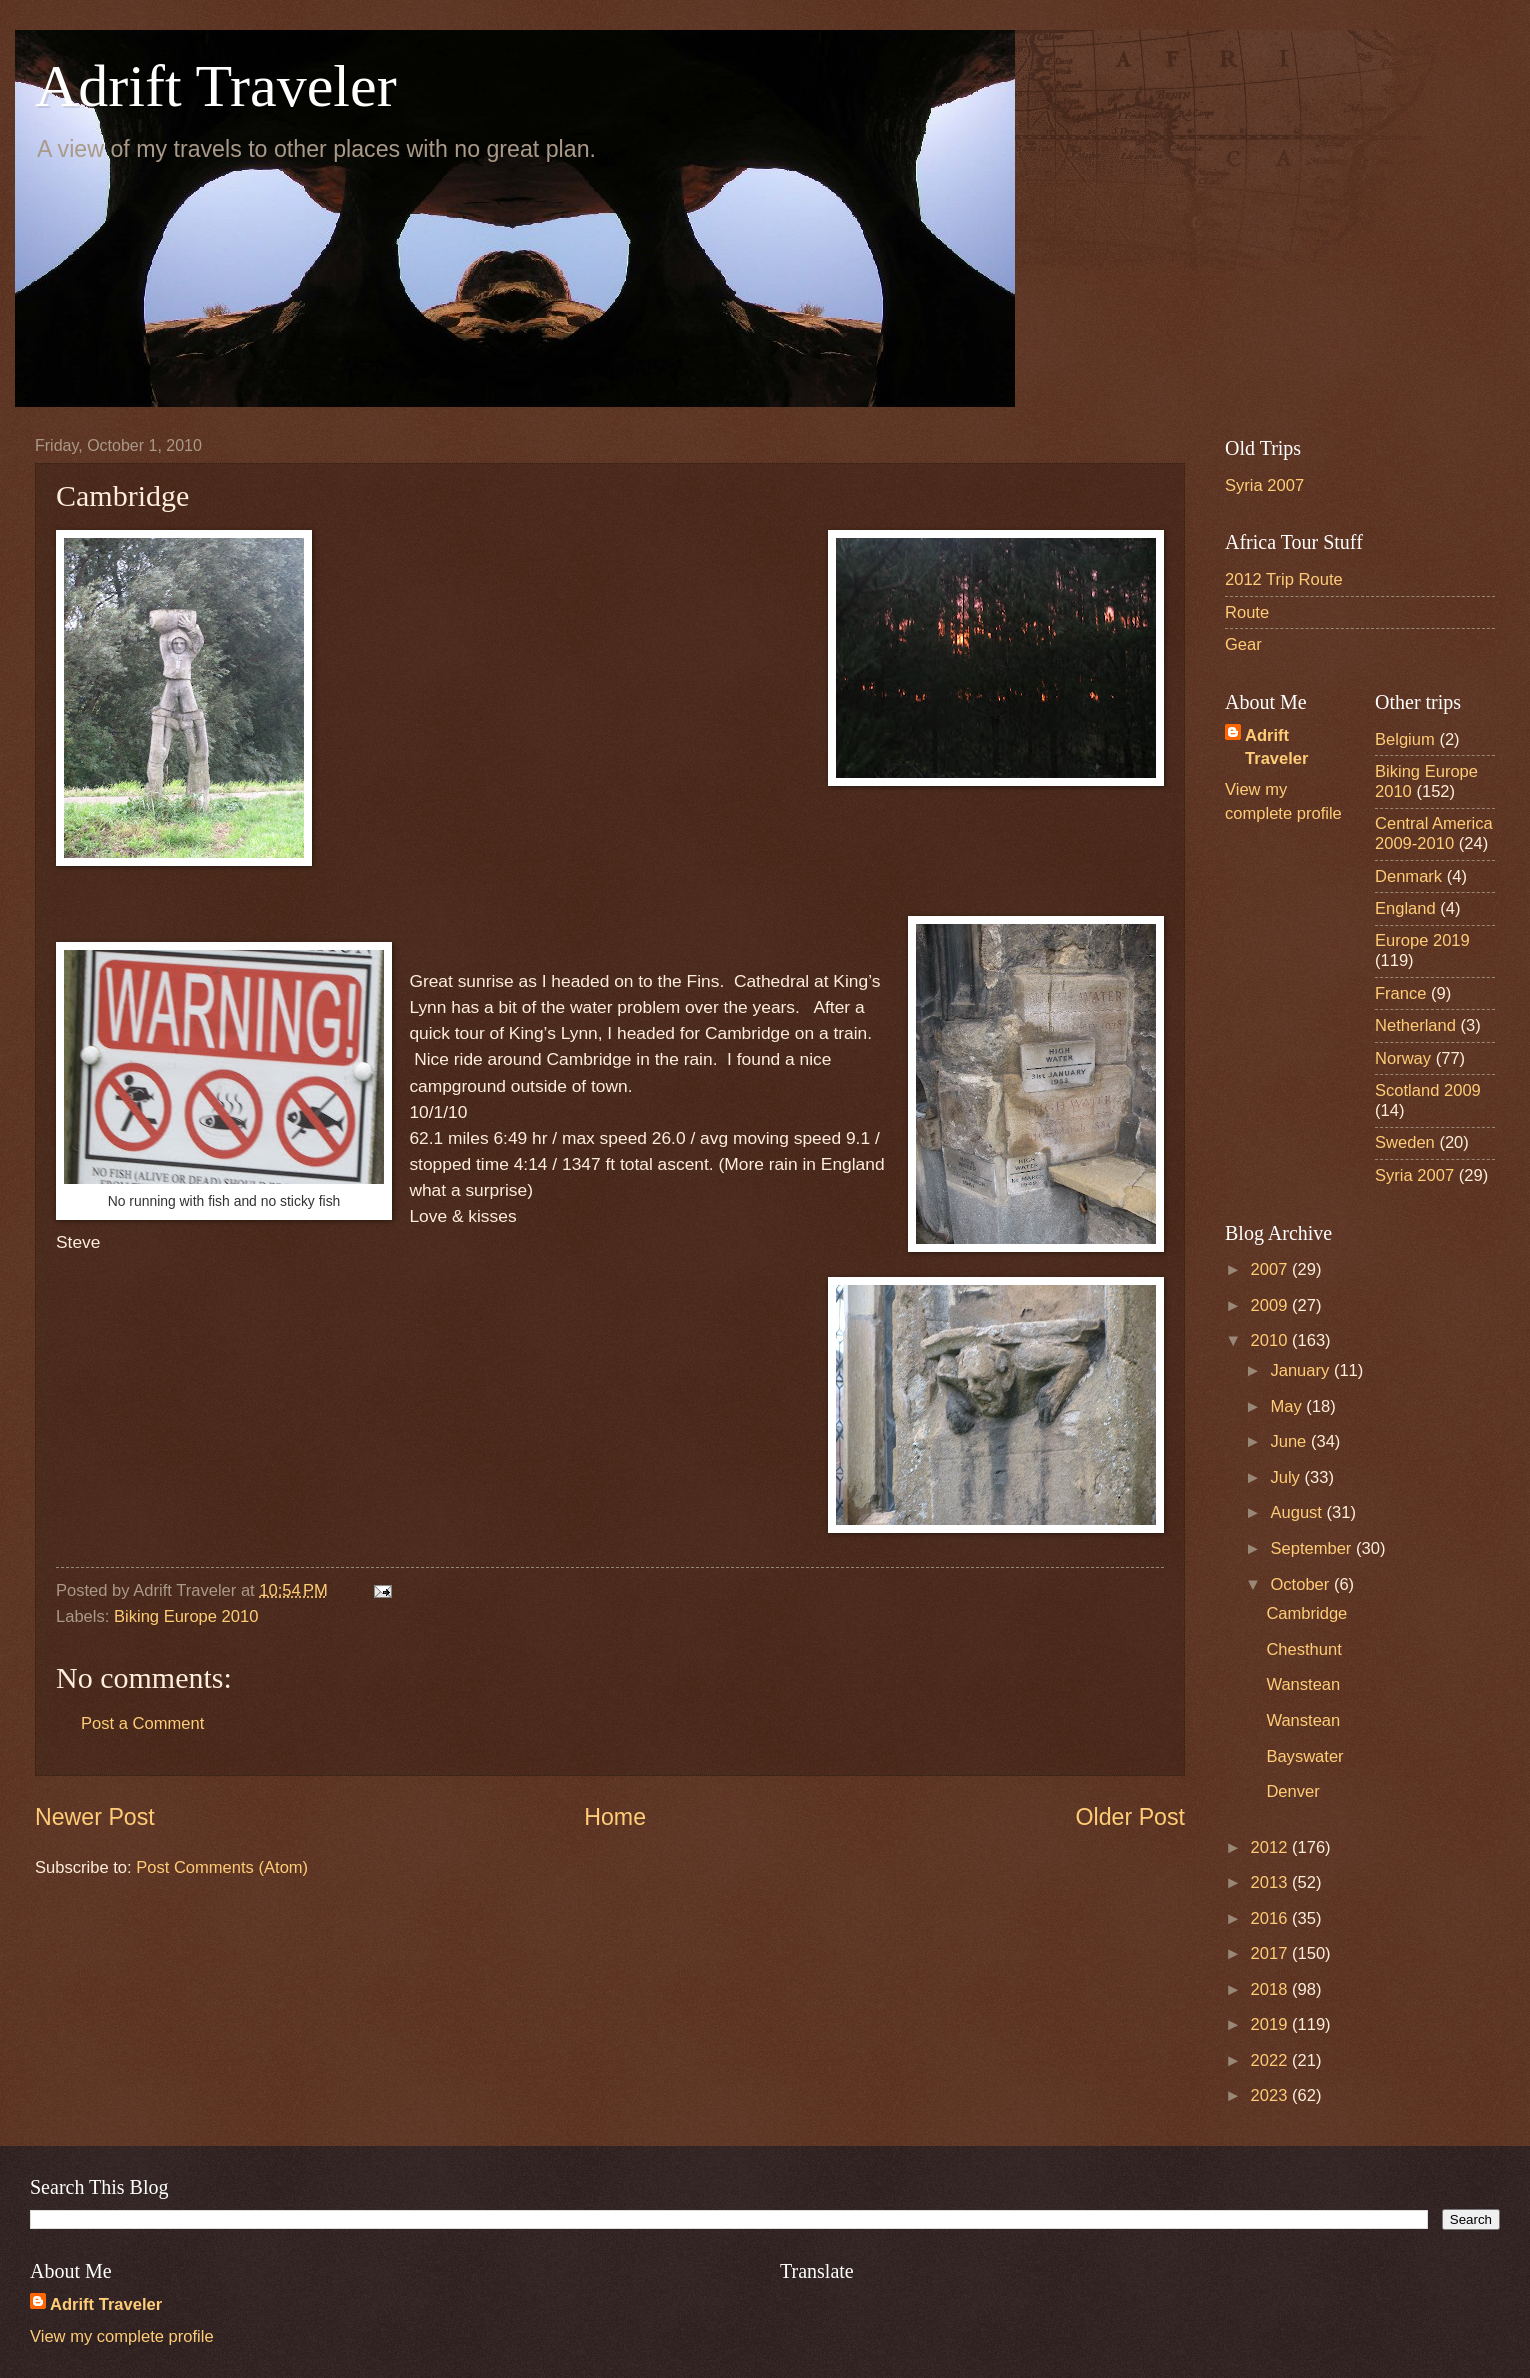 The height and width of the screenshot is (2378, 1530). I want to click on View my complete profile, so click(122, 2336).